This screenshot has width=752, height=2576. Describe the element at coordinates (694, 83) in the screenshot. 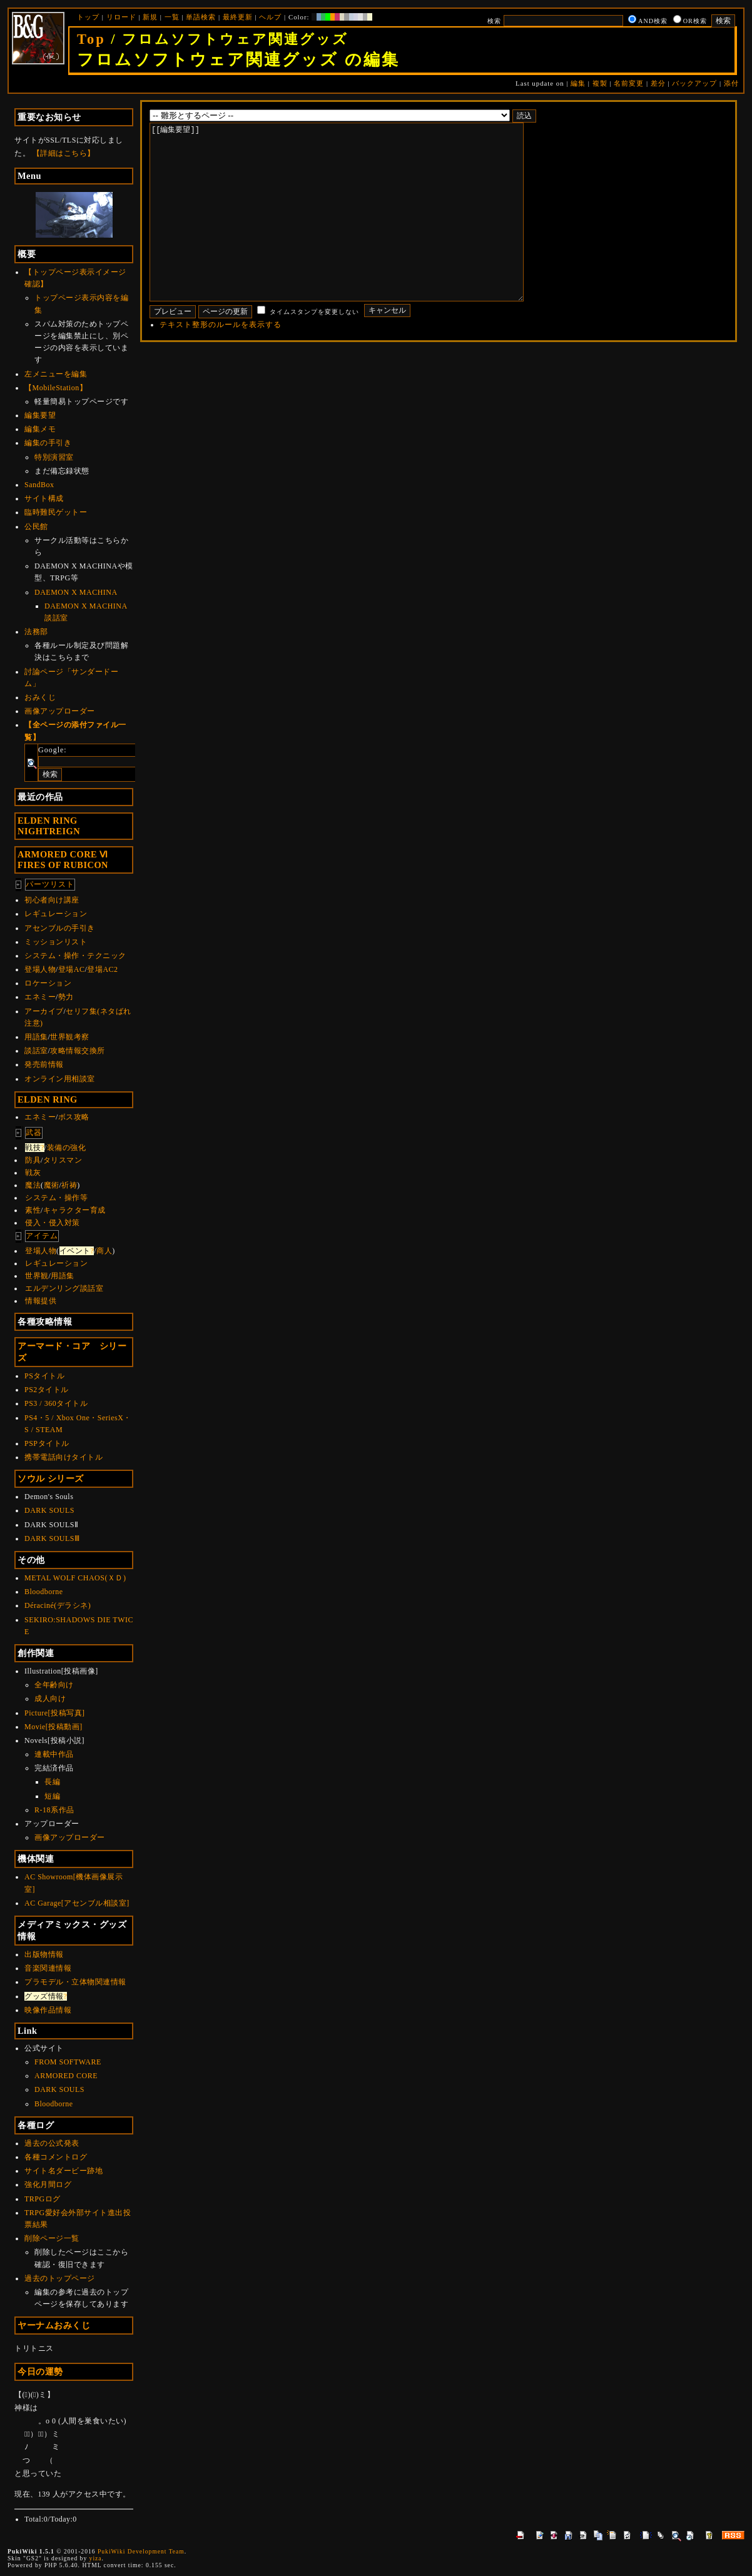

I see `バックアップ` at that location.